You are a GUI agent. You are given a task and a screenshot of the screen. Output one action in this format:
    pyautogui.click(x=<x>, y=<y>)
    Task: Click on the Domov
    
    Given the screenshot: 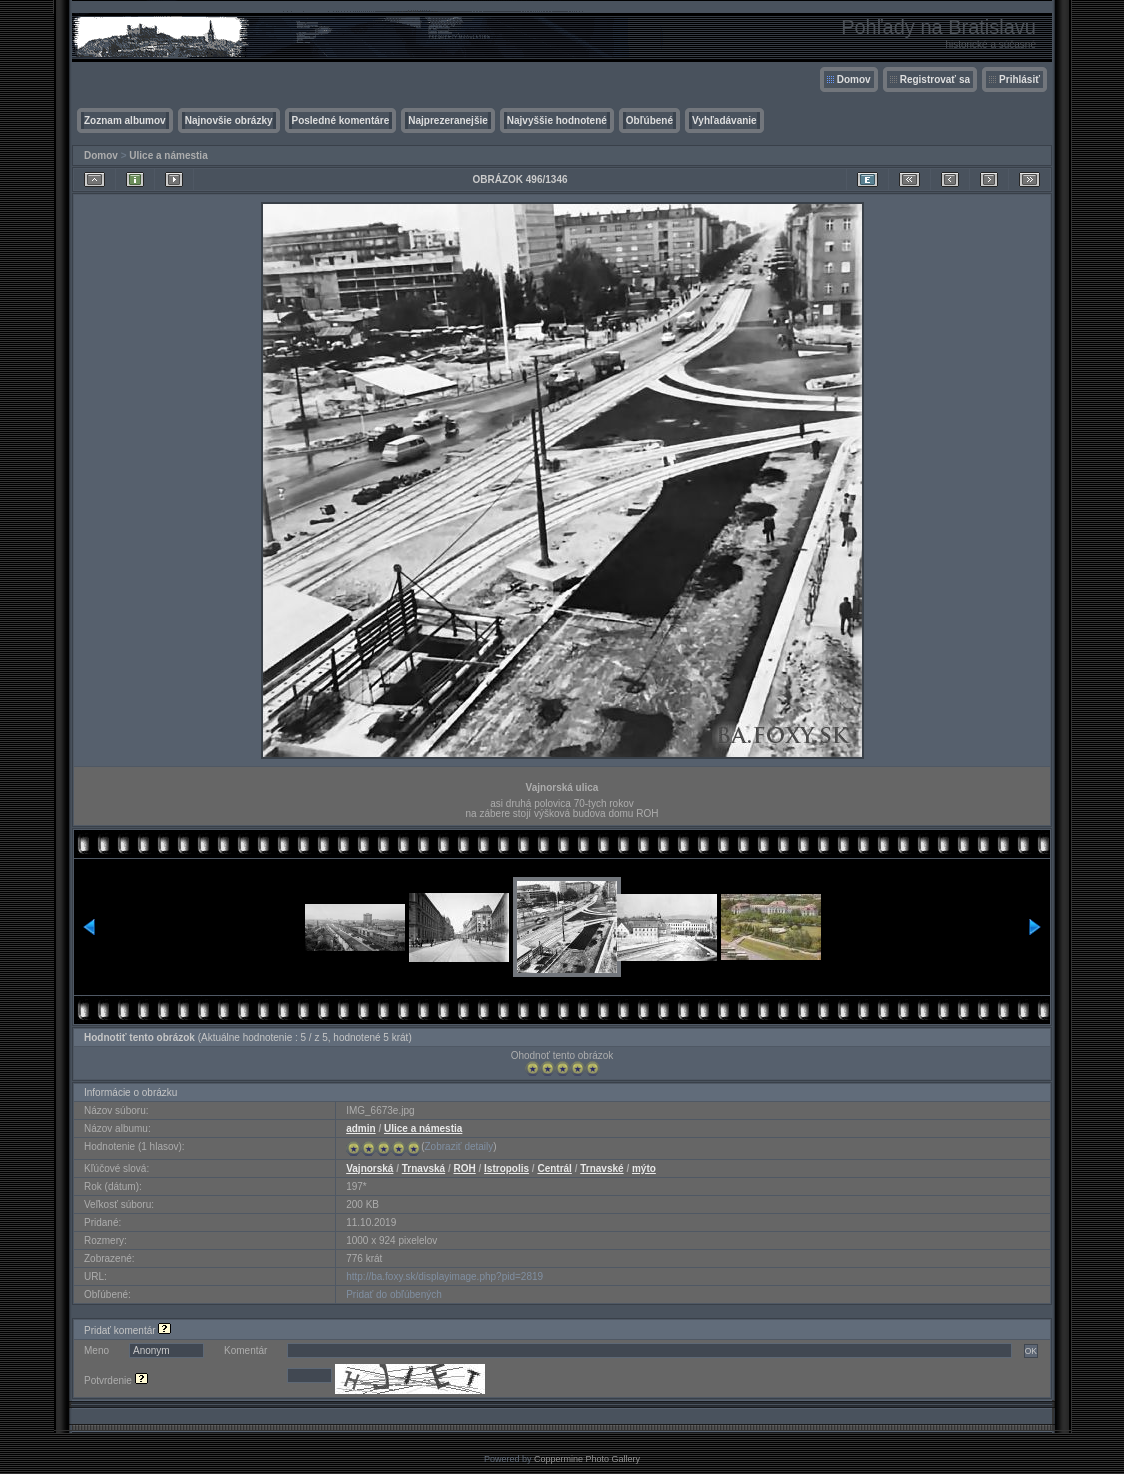 What is the action you would take?
    pyautogui.click(x=854, y=79)
    